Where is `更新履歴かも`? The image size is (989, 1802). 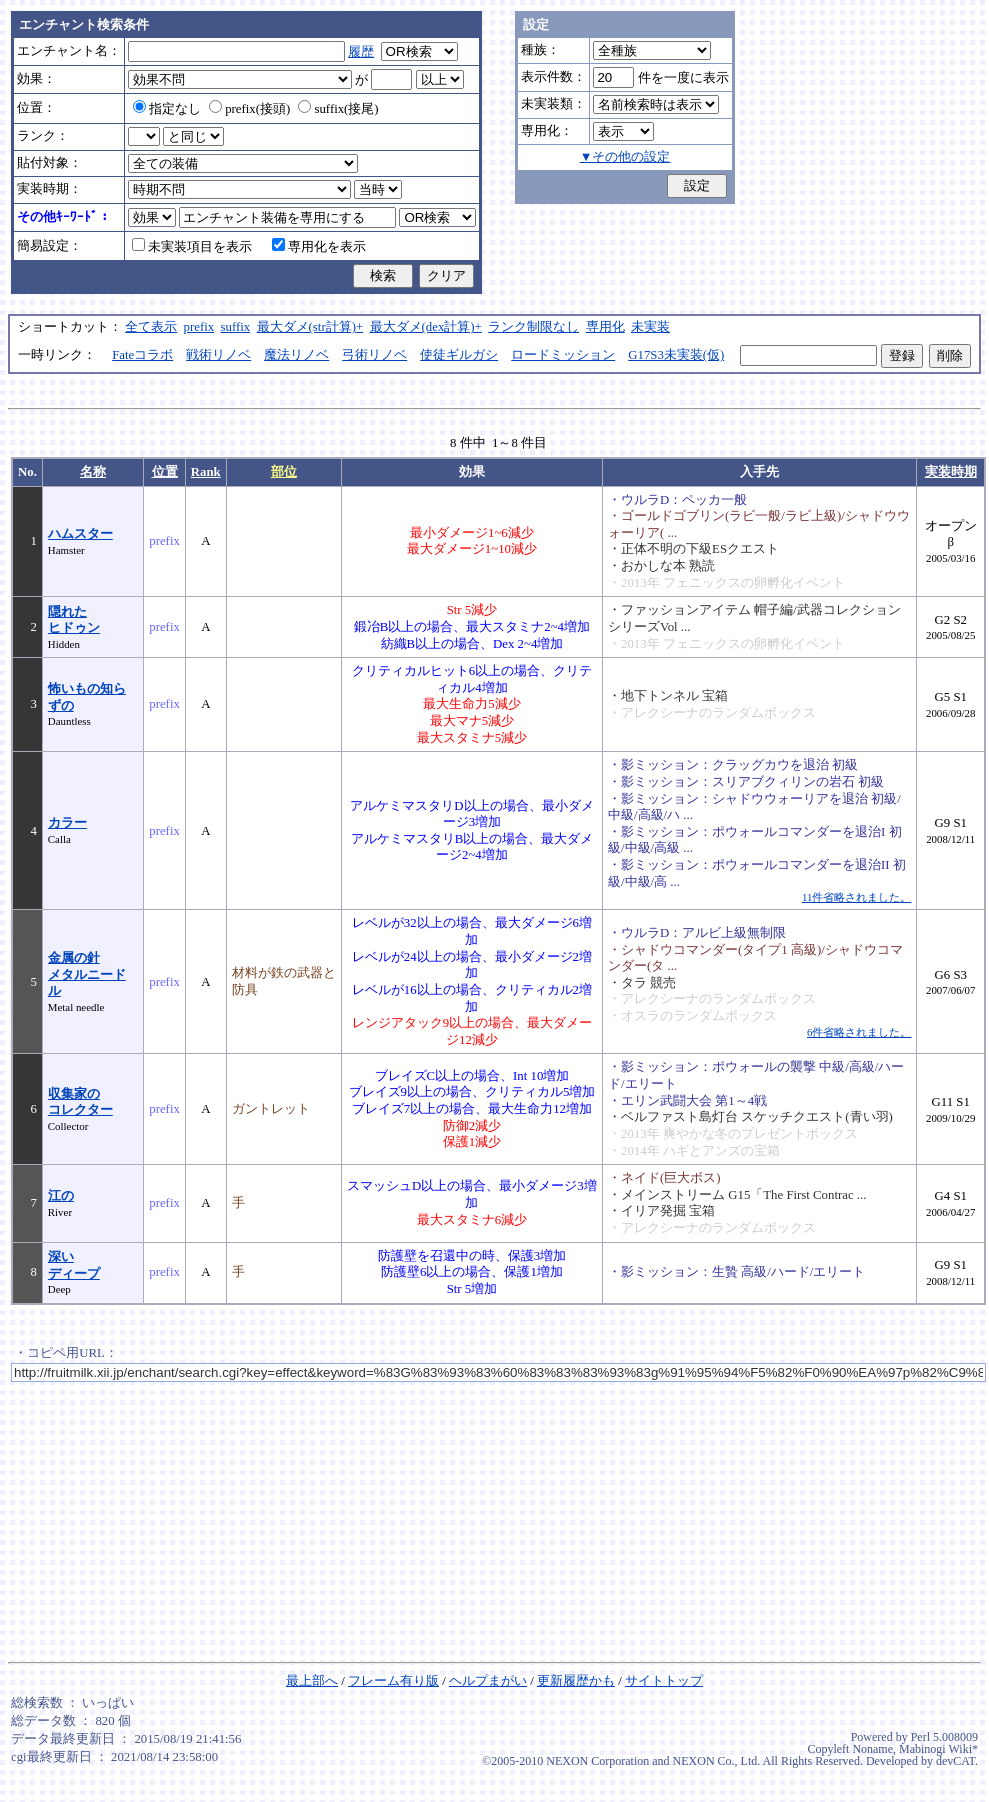
更新履歴かも is located at coordinates (576, 1681).